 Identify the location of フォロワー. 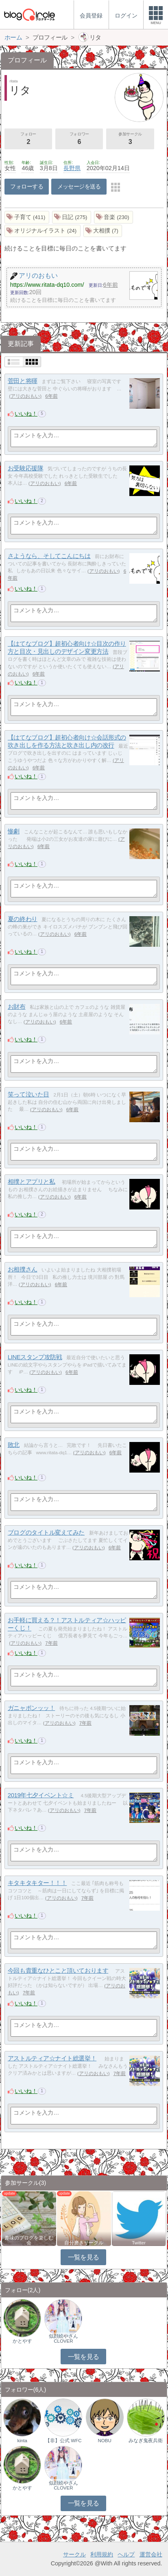
(79, 139).